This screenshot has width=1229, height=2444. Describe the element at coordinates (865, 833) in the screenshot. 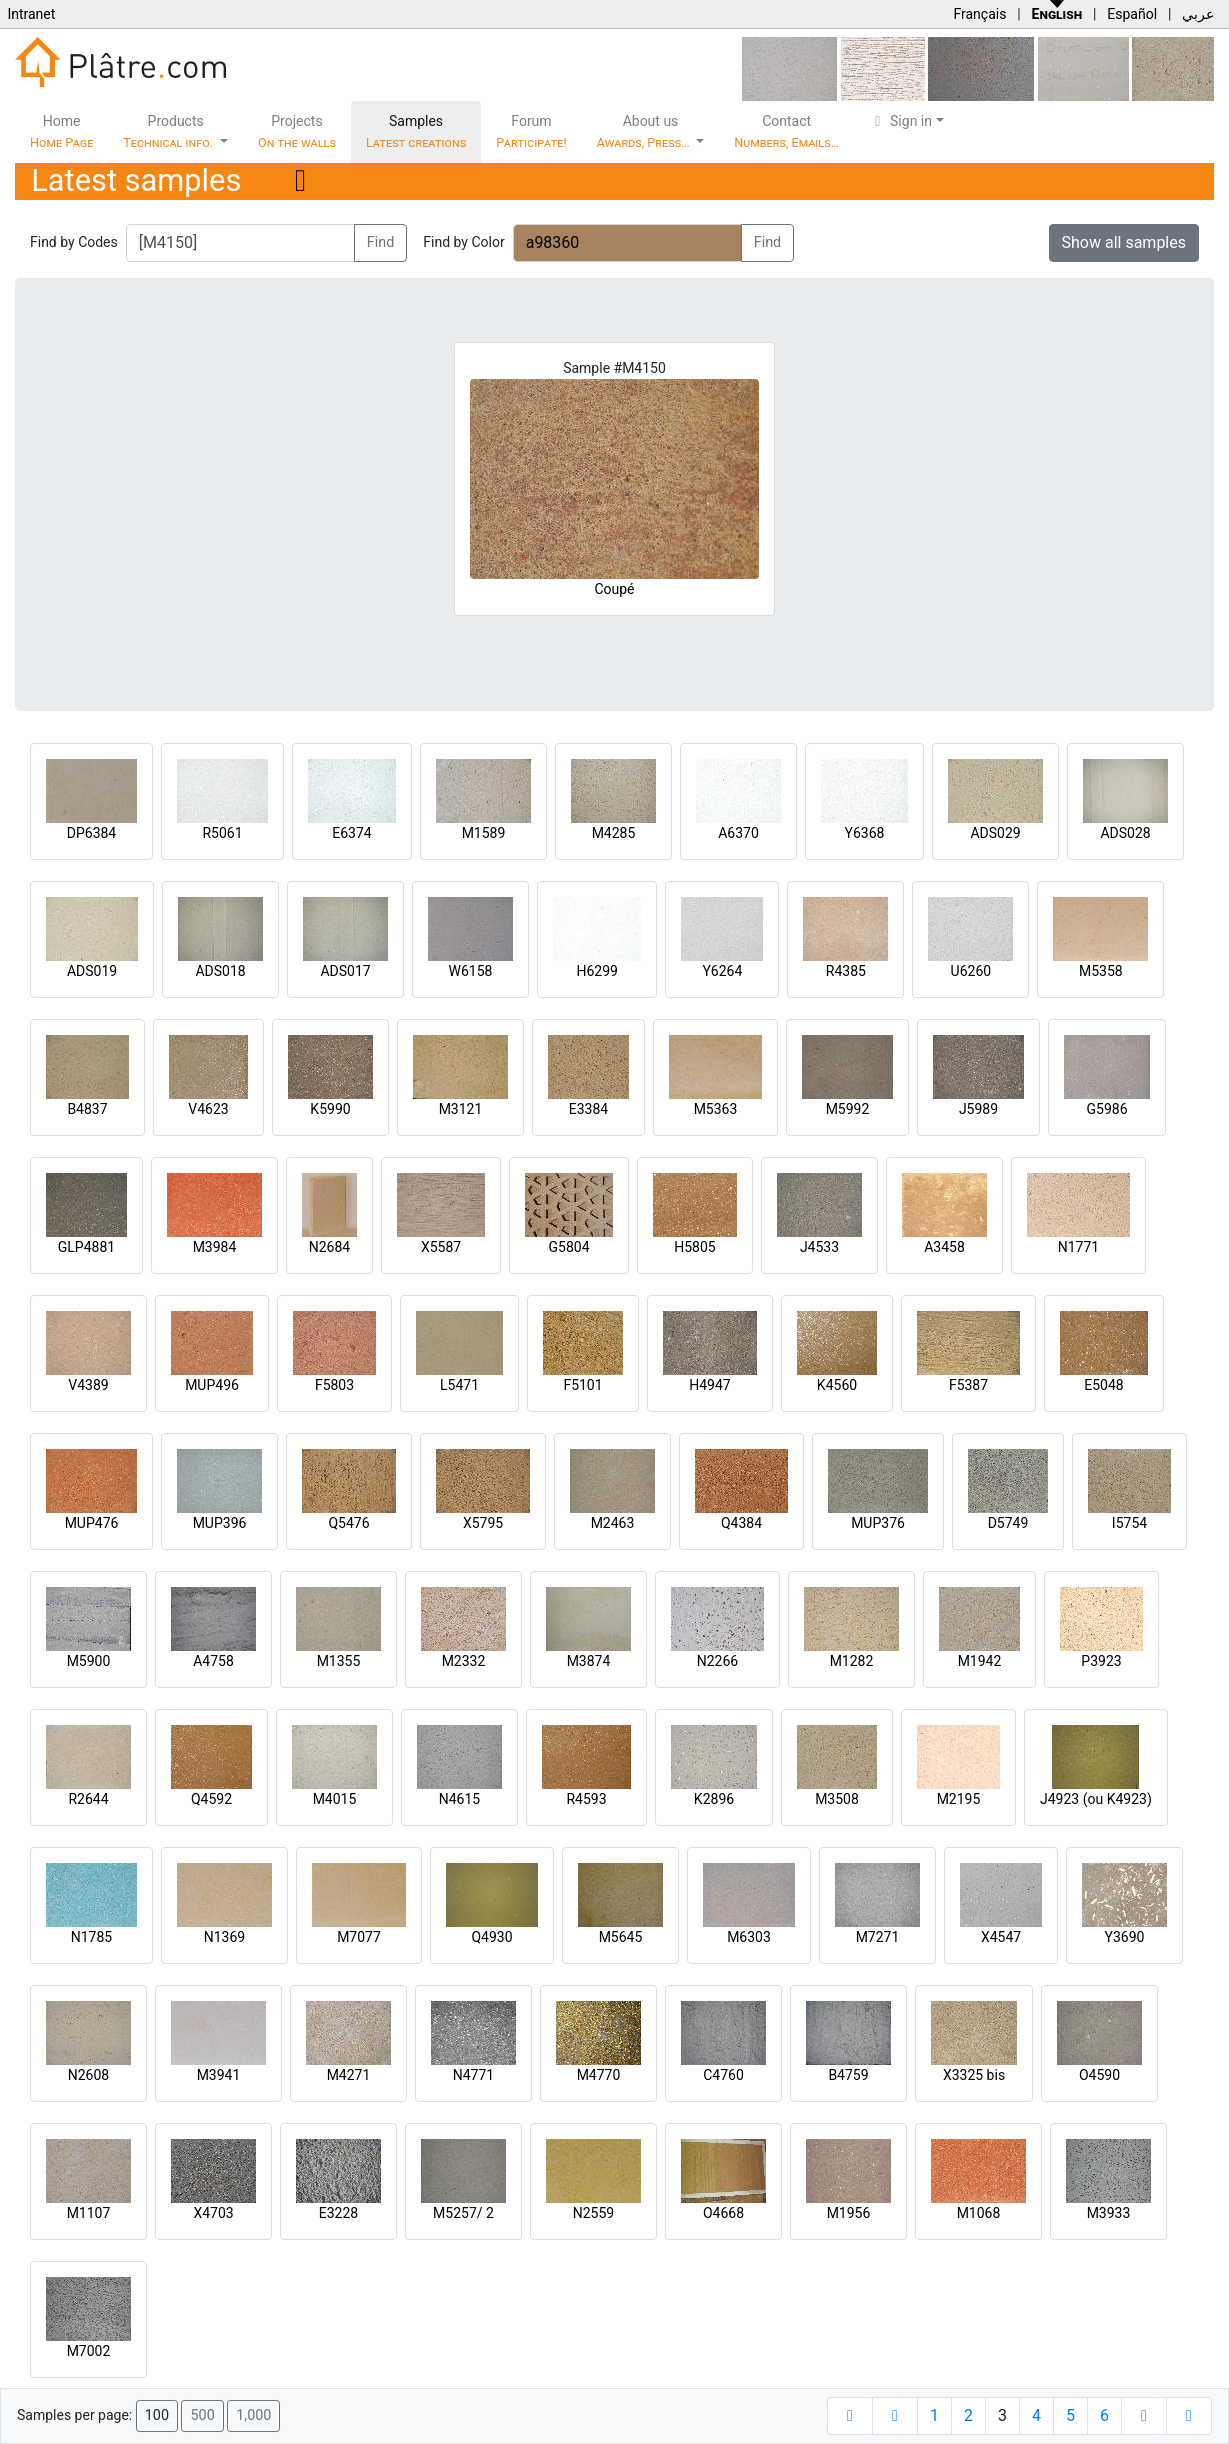

I see `Y6368` at that location.